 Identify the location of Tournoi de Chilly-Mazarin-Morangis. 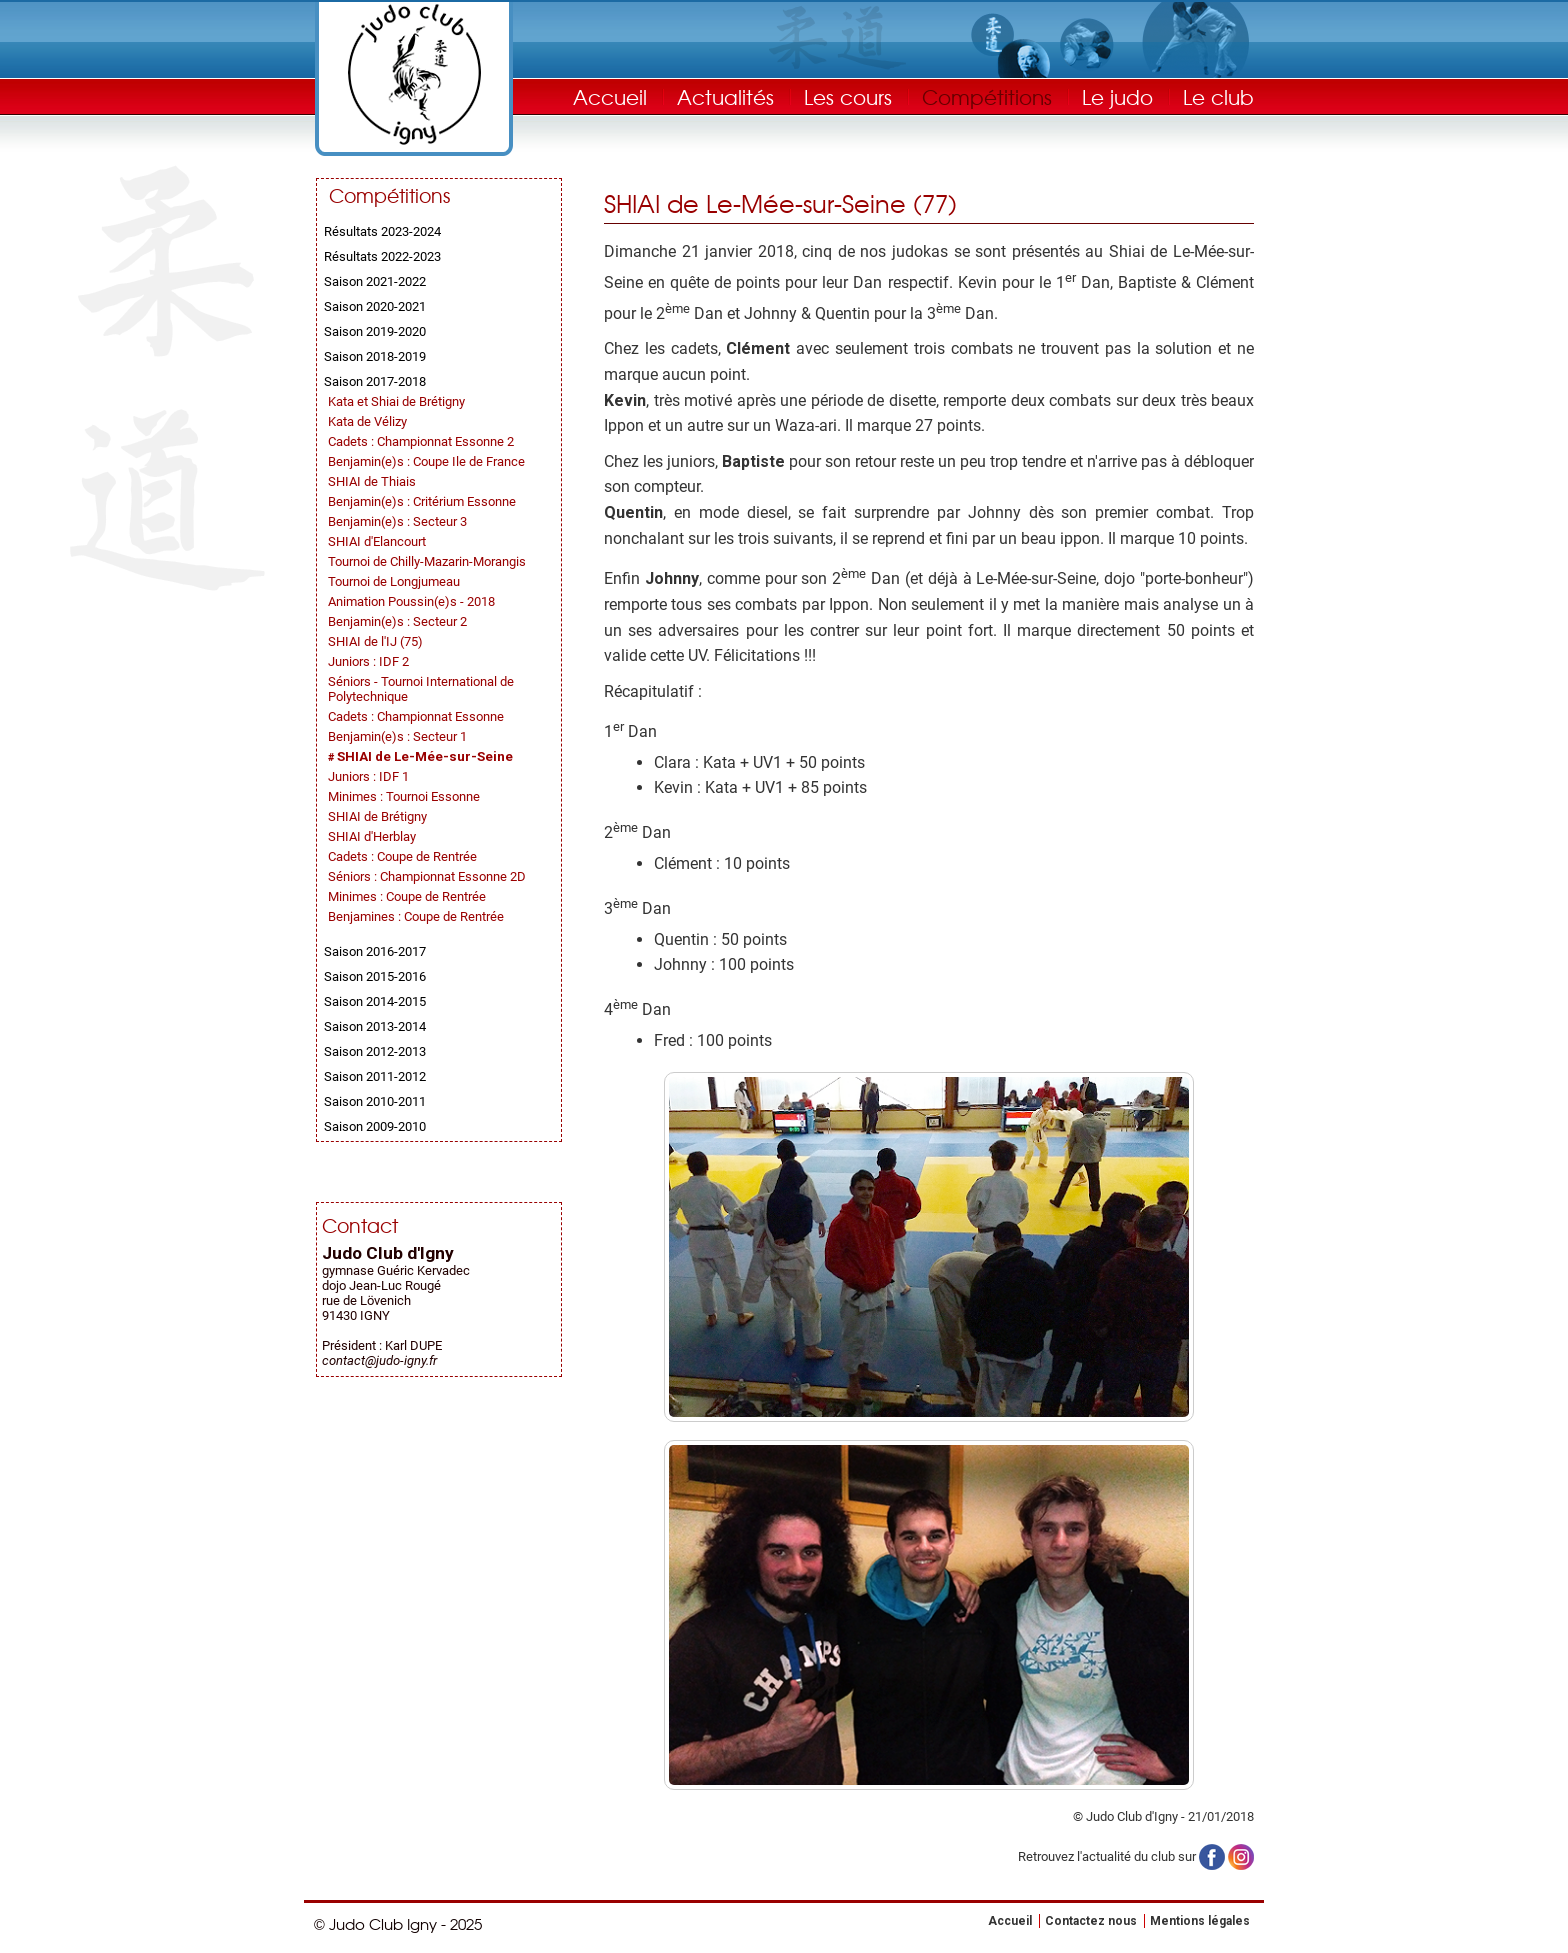
(427, 561).